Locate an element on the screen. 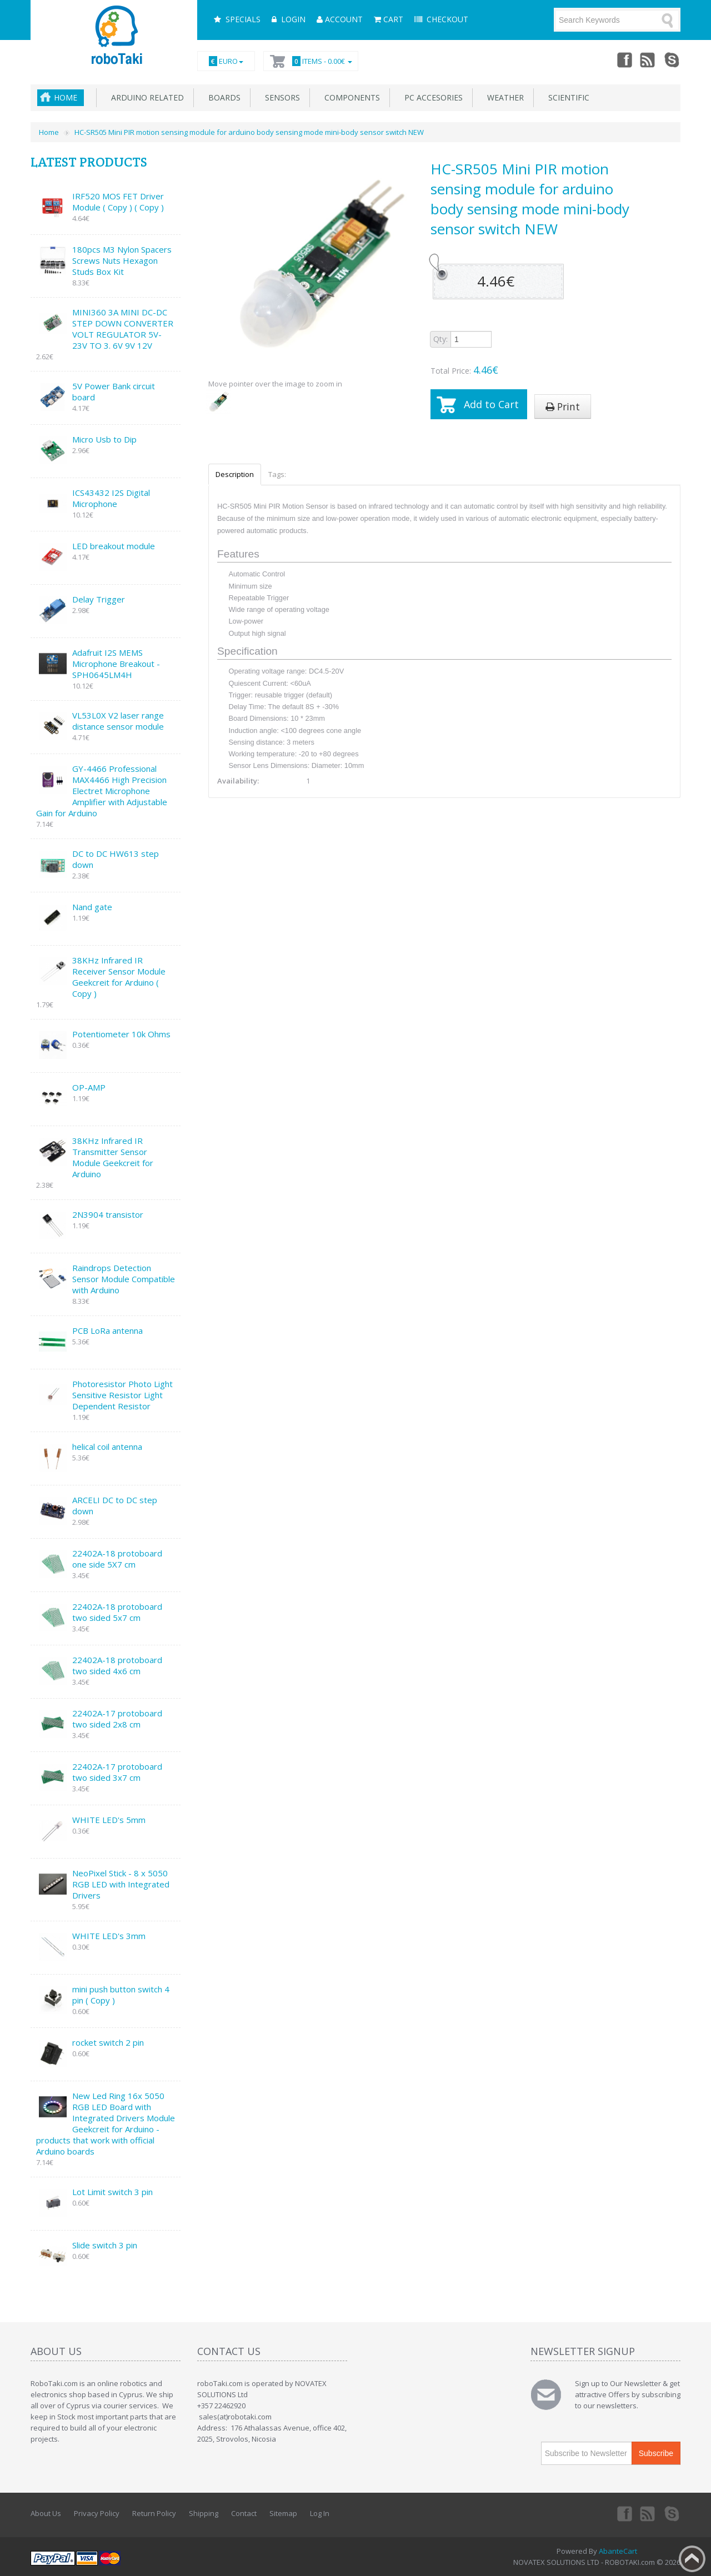 The image size is (711, 2576). Sensors is located at coordinates (280, 97).